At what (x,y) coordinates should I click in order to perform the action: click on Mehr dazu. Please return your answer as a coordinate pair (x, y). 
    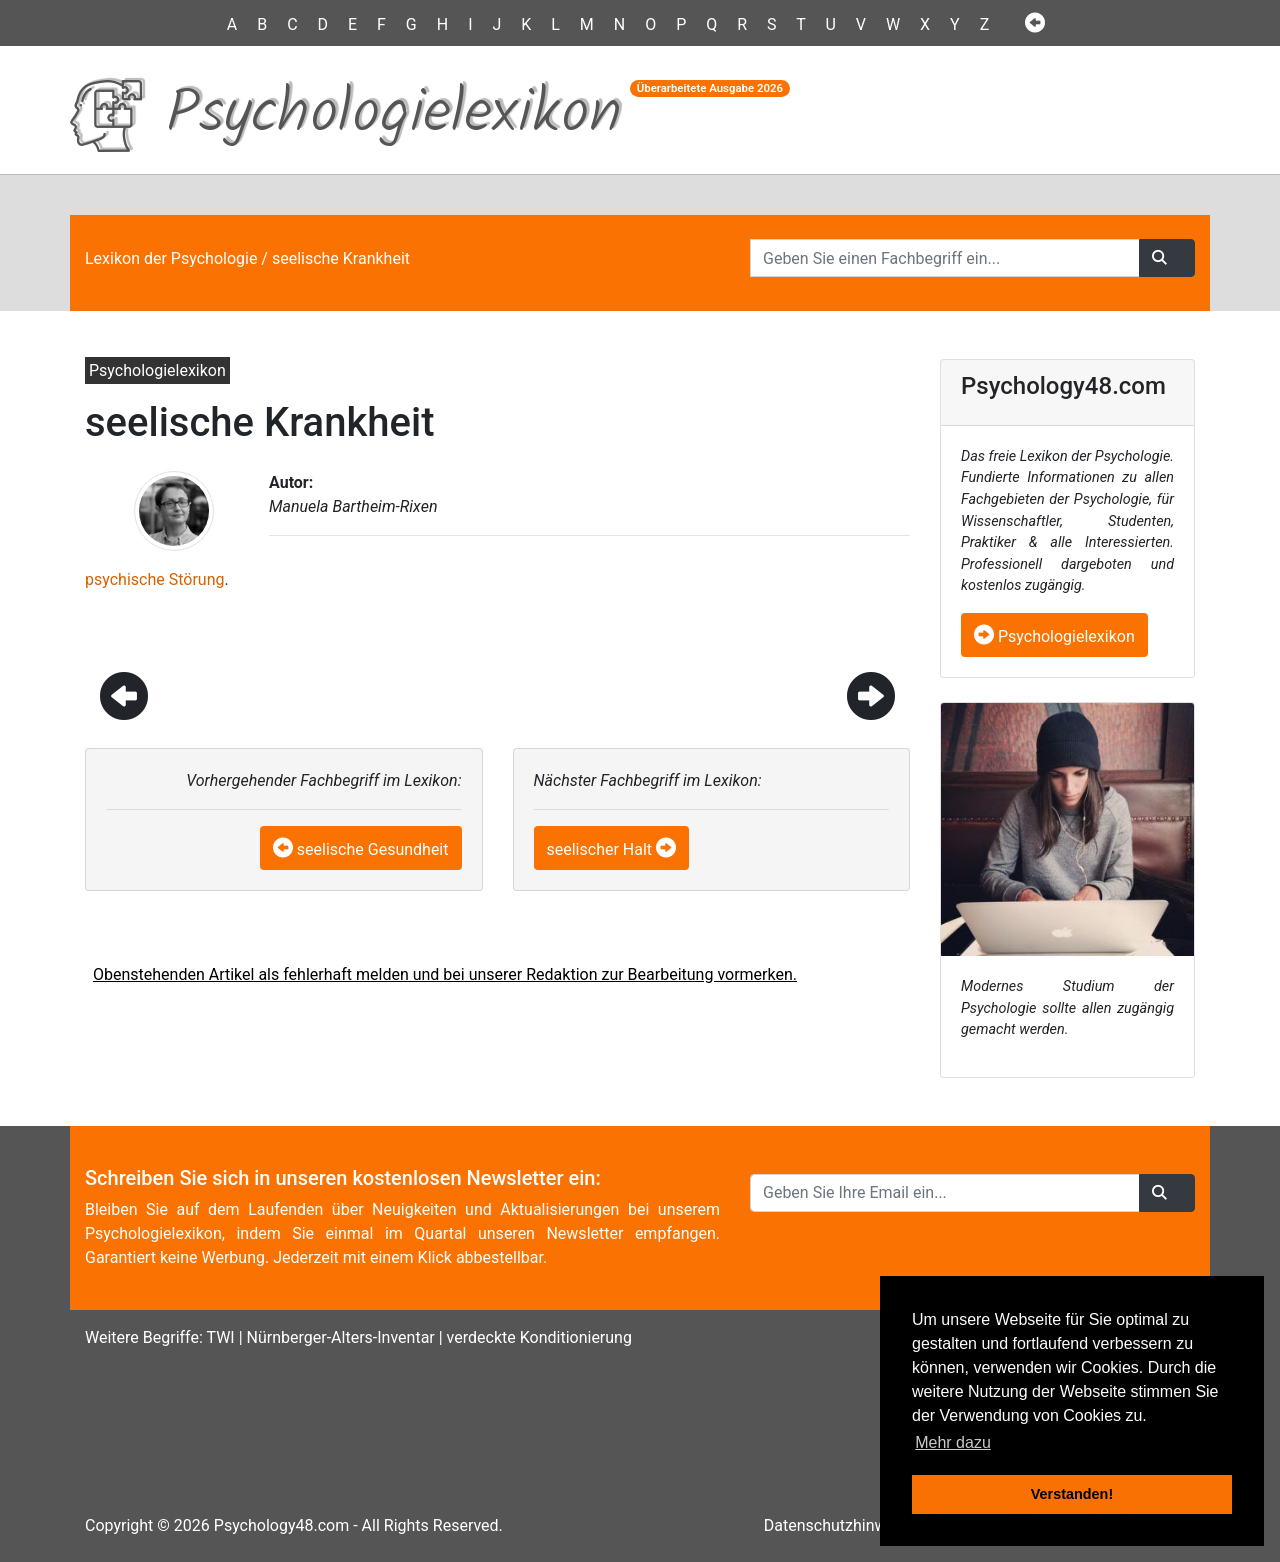
    Looking at the image, I should click on (953, 1442).